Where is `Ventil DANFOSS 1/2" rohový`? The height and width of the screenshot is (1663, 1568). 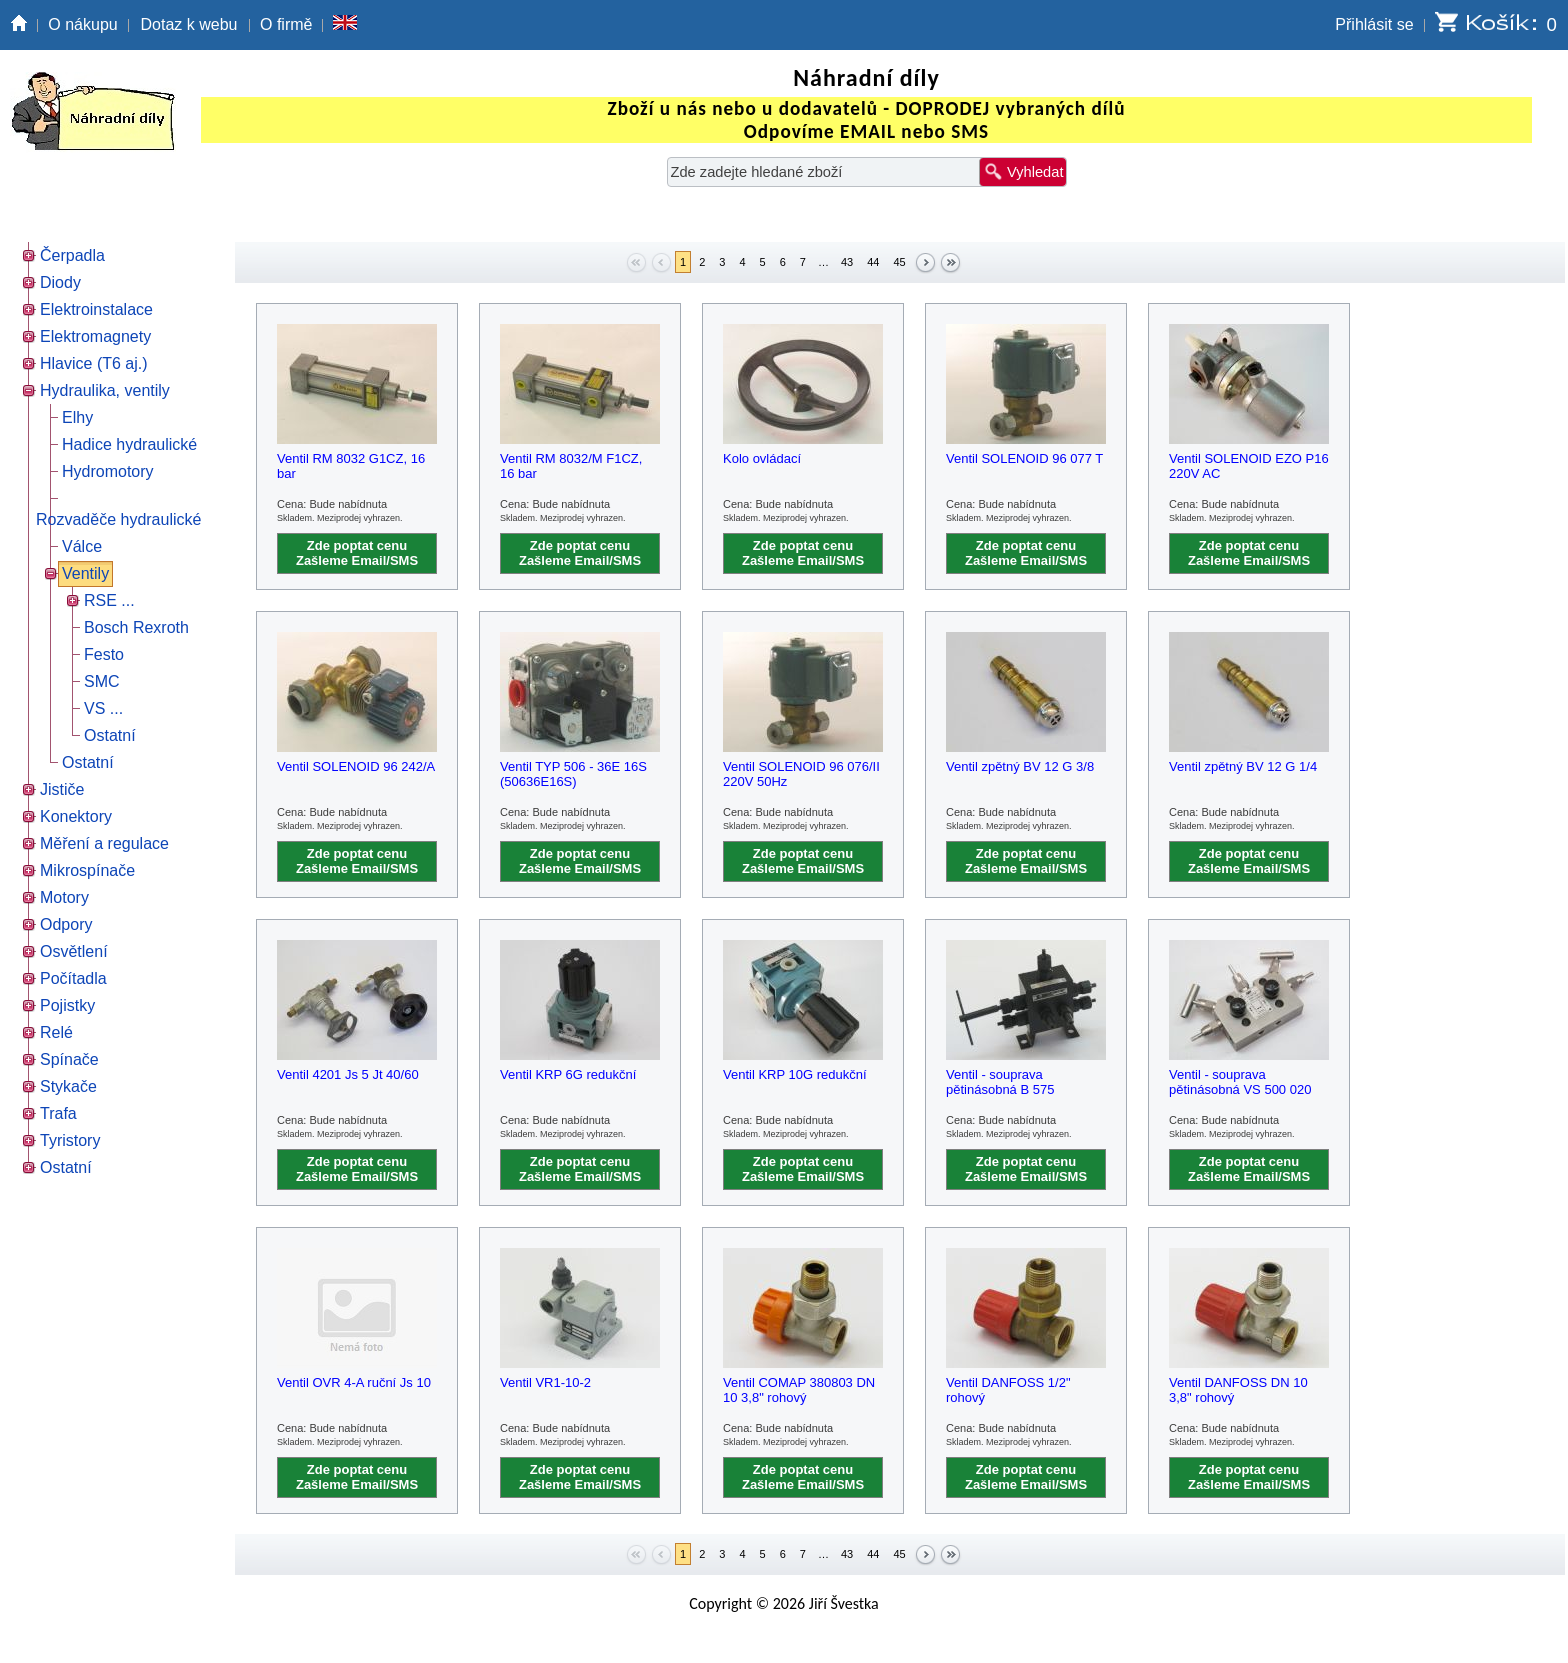
Ventil DANFOSS 1/2" rohový is located at coordinates (1008, 1390).